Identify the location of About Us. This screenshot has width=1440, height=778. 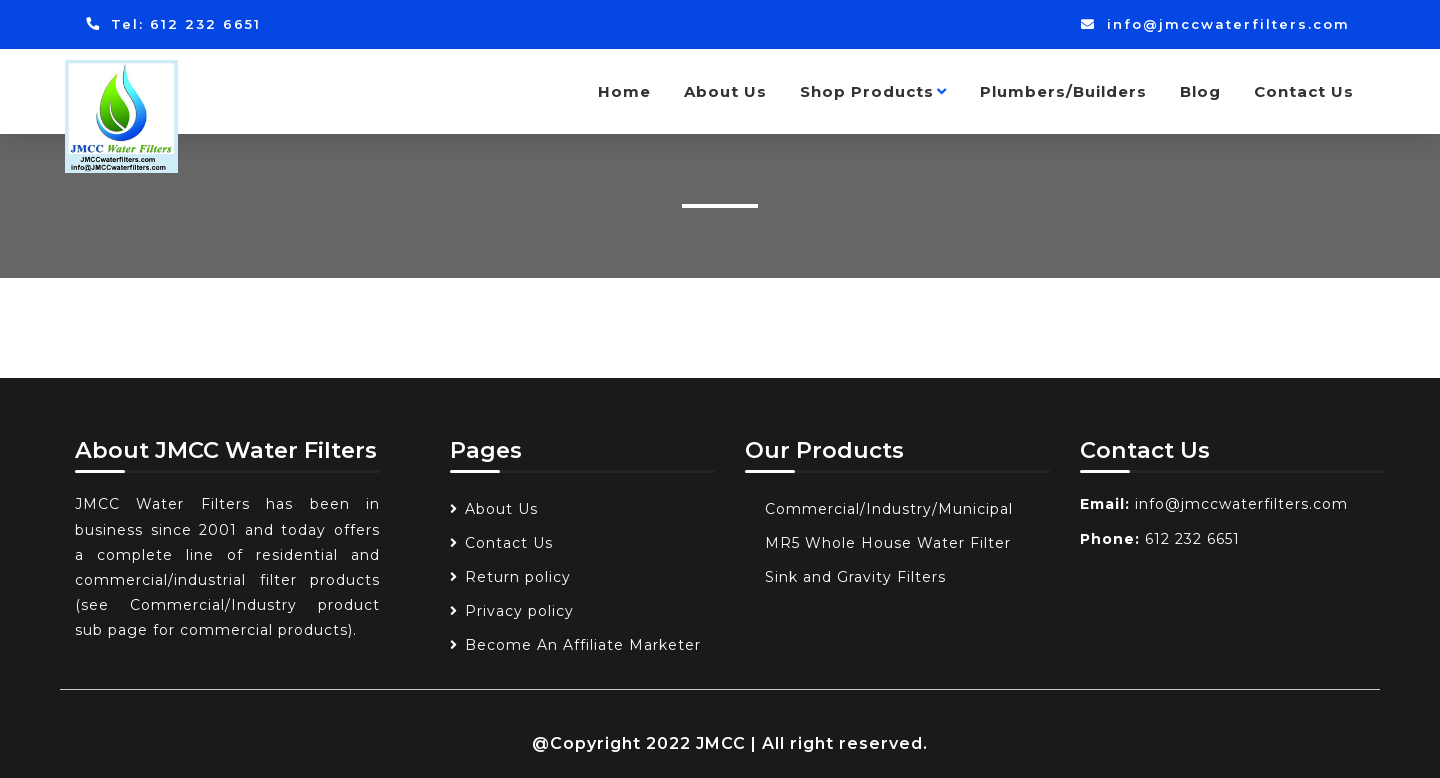
(725, 91).